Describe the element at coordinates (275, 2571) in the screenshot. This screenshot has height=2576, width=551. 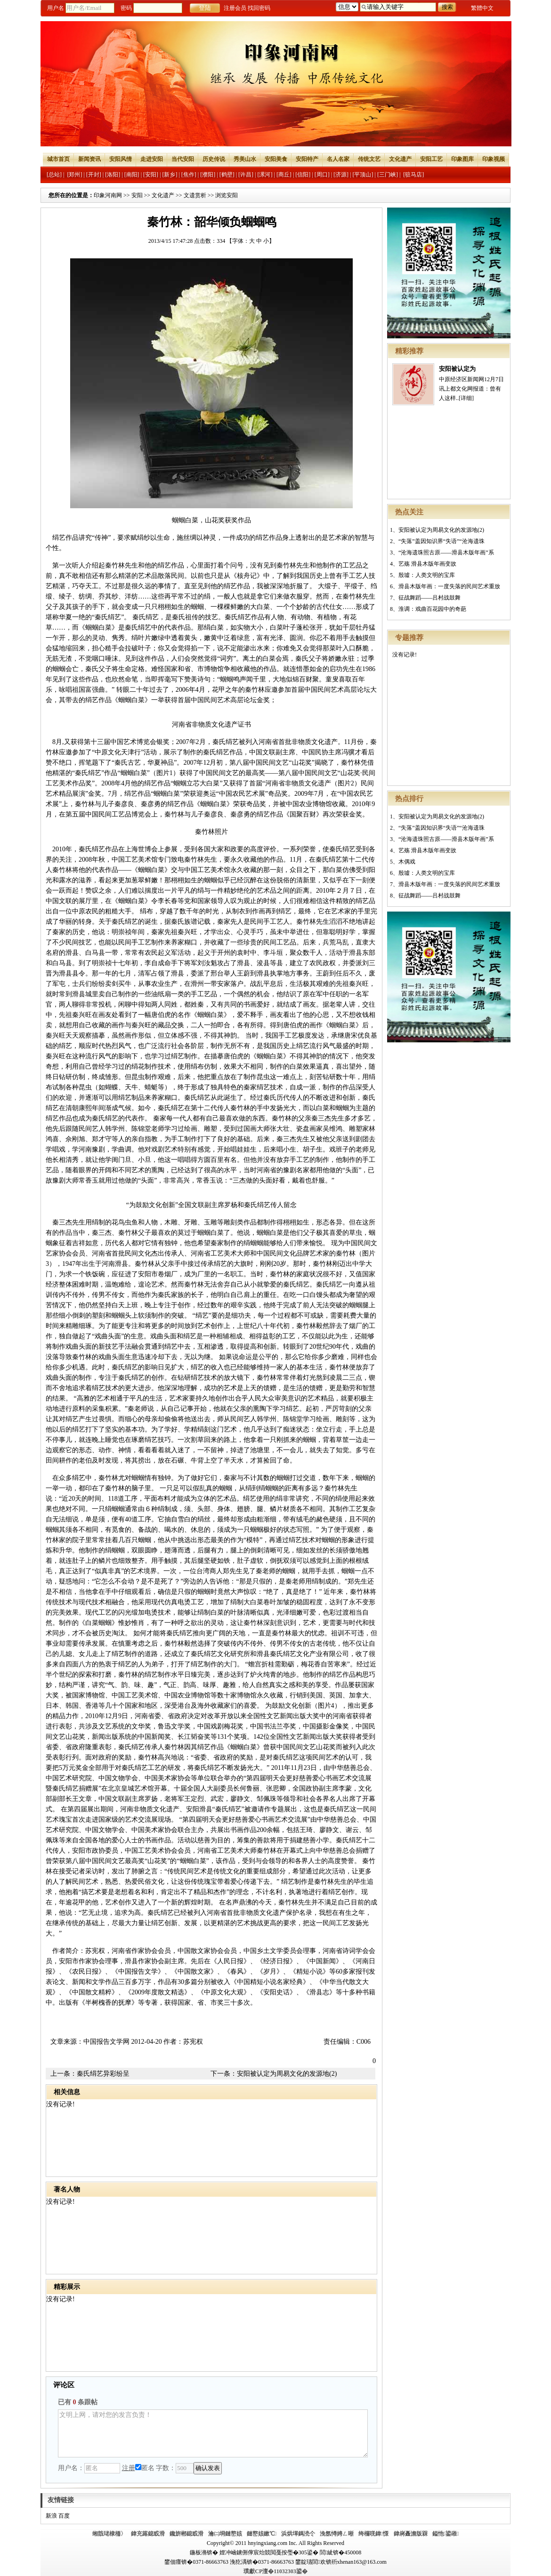
I see `璞獻CP澶�11032303鍙�` at that location.